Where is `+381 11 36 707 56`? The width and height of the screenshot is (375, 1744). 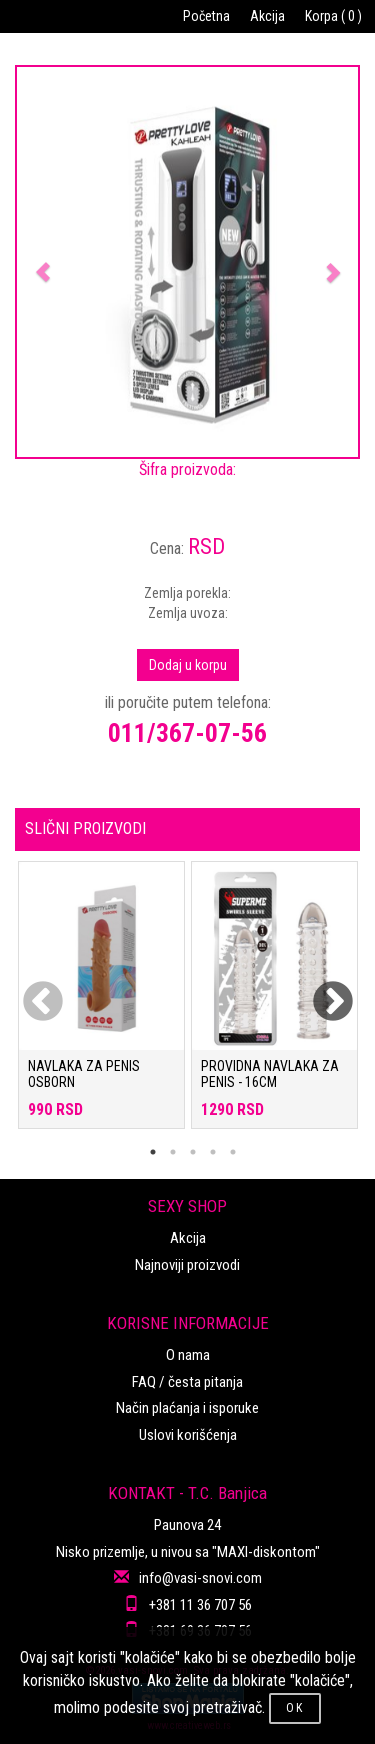
+381 11 36 707 56 is located at coordinates (200, 1605).